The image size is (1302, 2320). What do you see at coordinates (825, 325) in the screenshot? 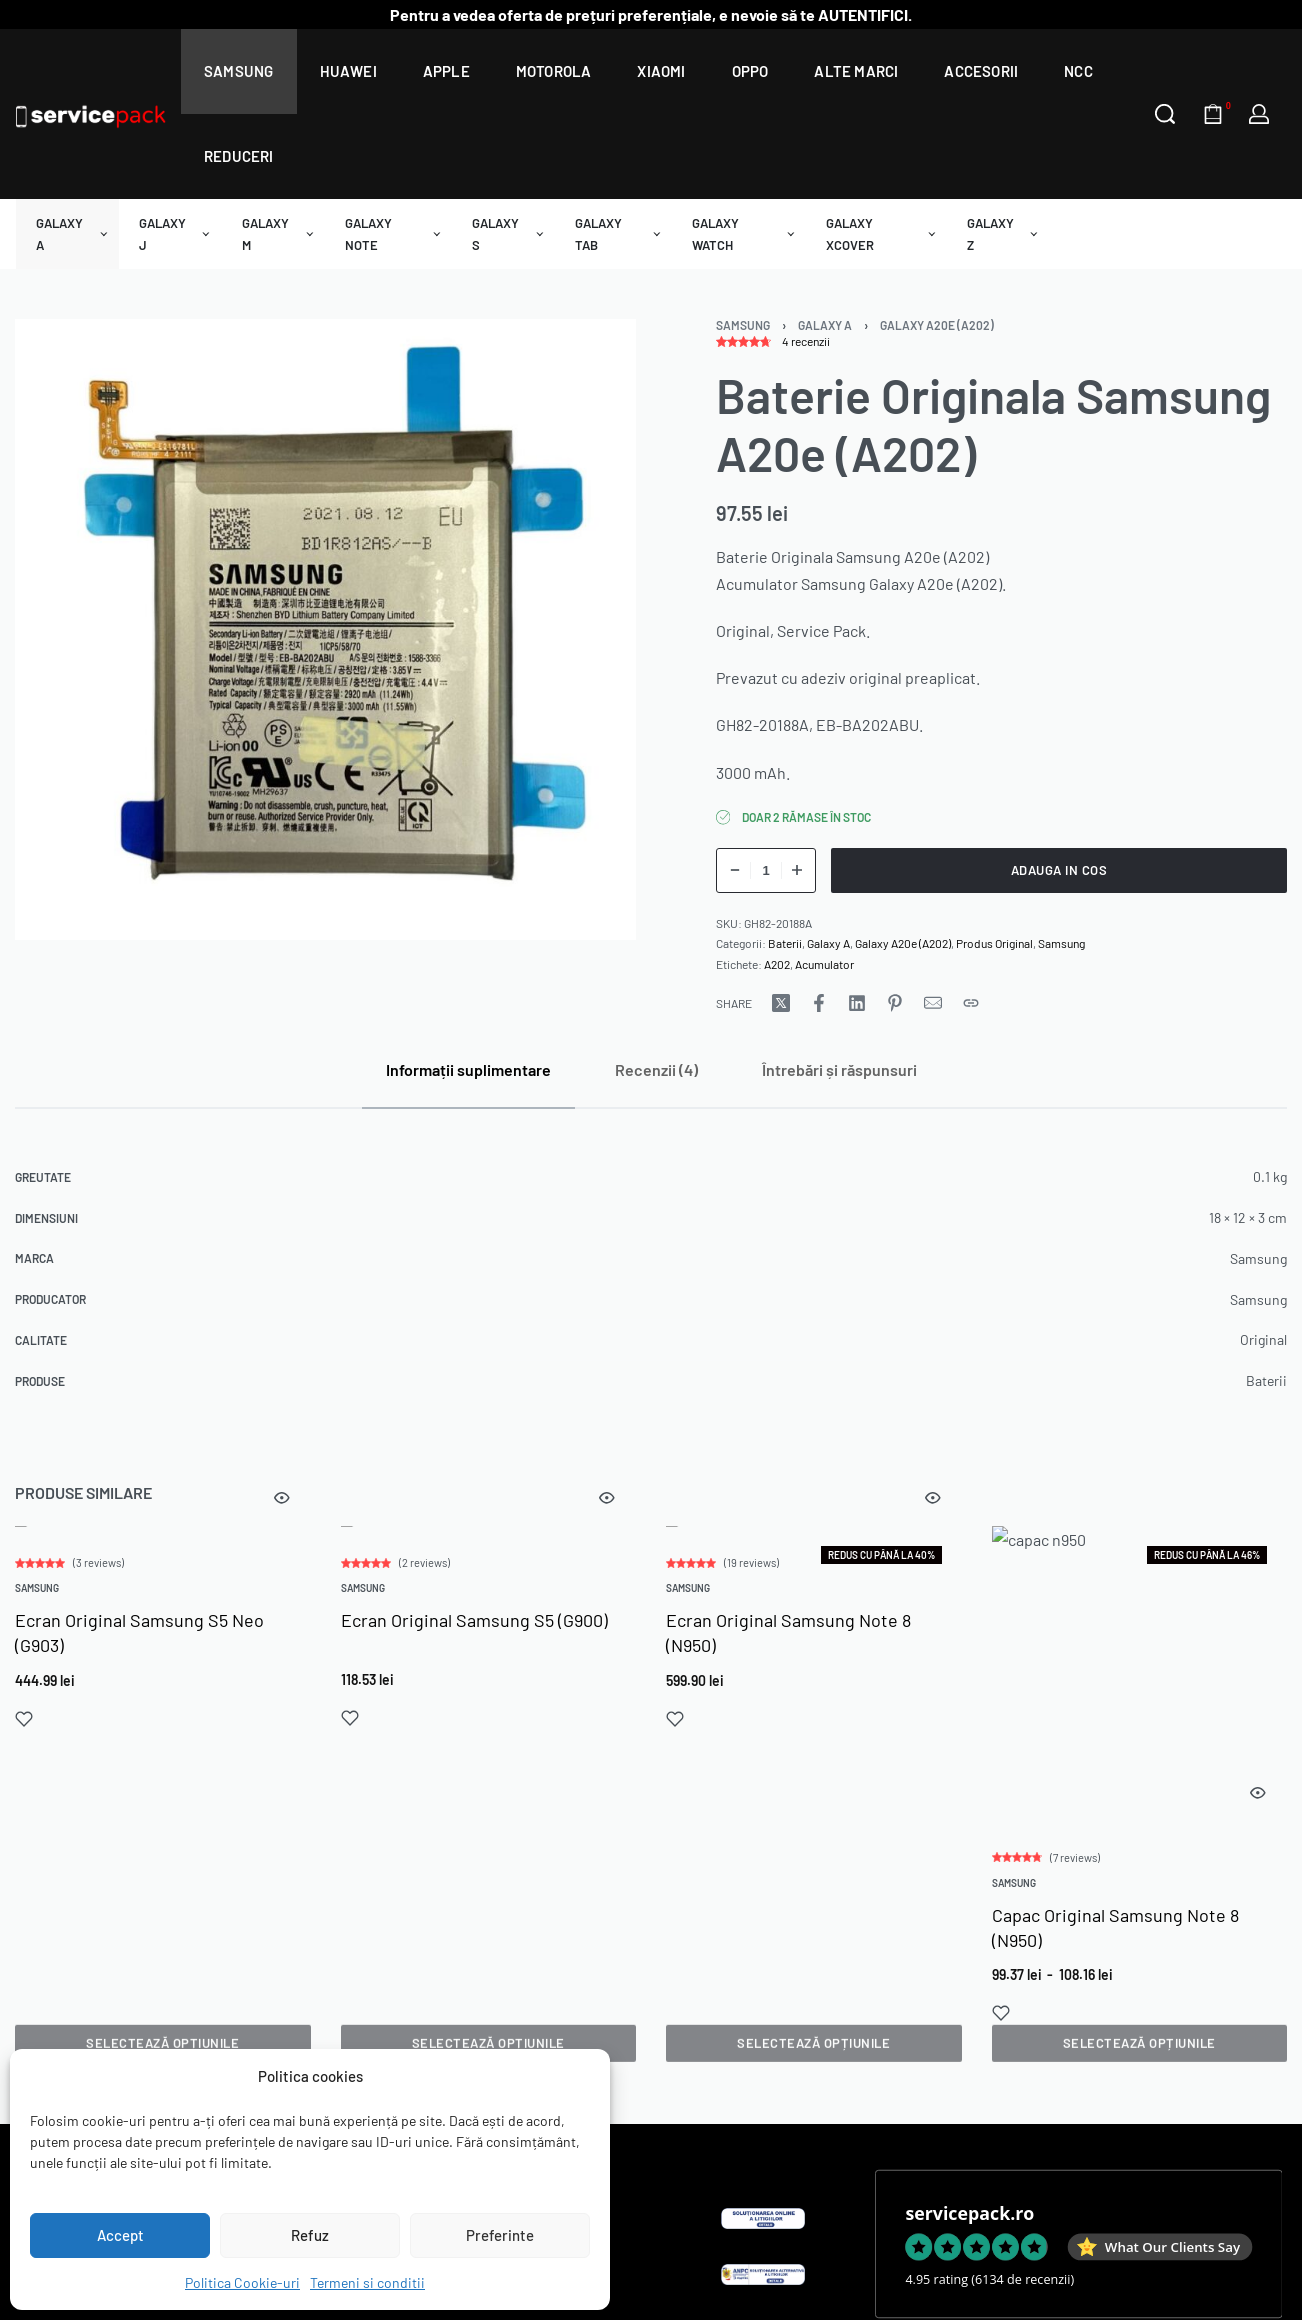
I see `Galaxy A` at bounding box center [825, 325].